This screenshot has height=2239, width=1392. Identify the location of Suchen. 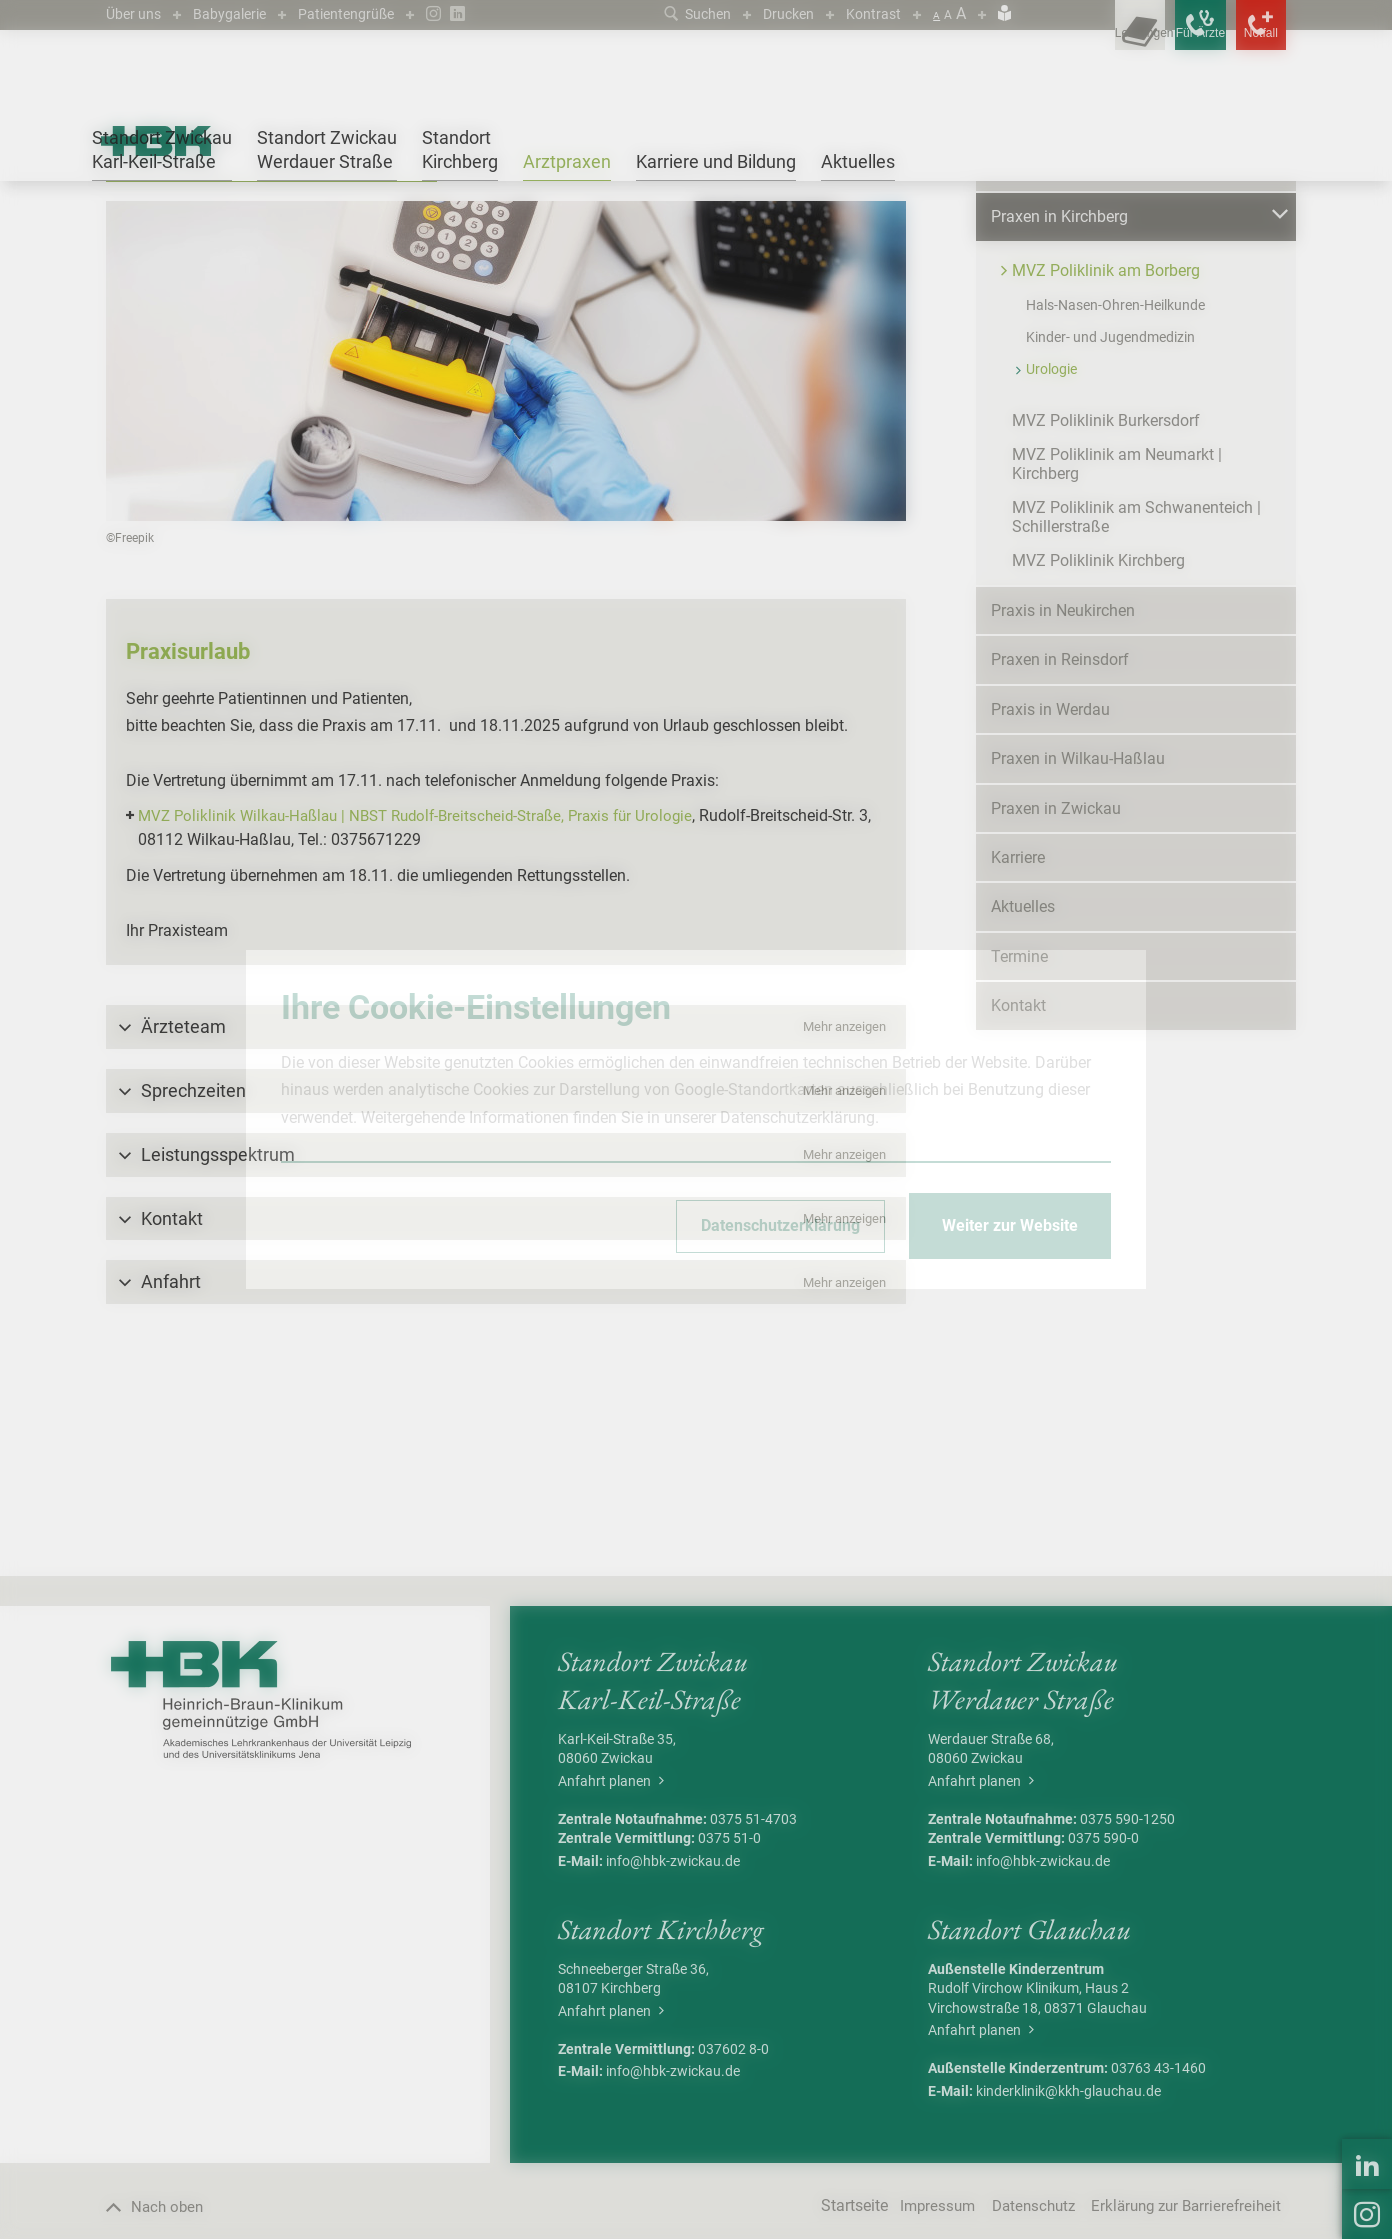
(681, 13).